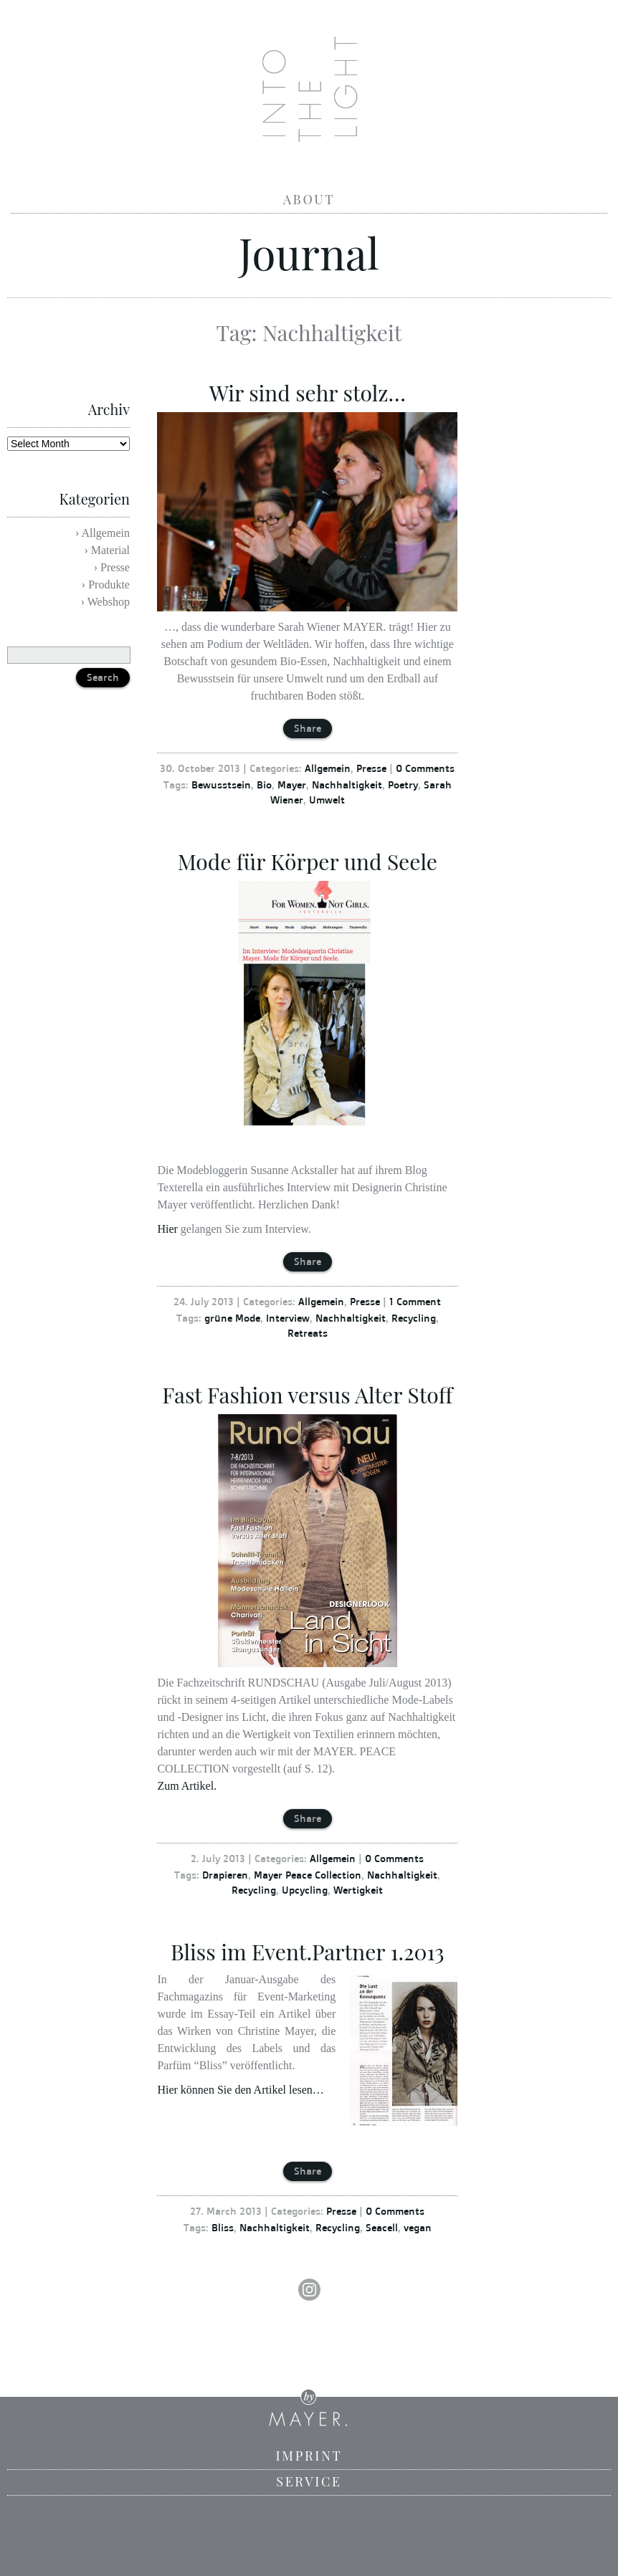  What do you see at coordinates (221, 784) in the screenshot?
I see `Bewusstsein` at bounding box center [221, 784].